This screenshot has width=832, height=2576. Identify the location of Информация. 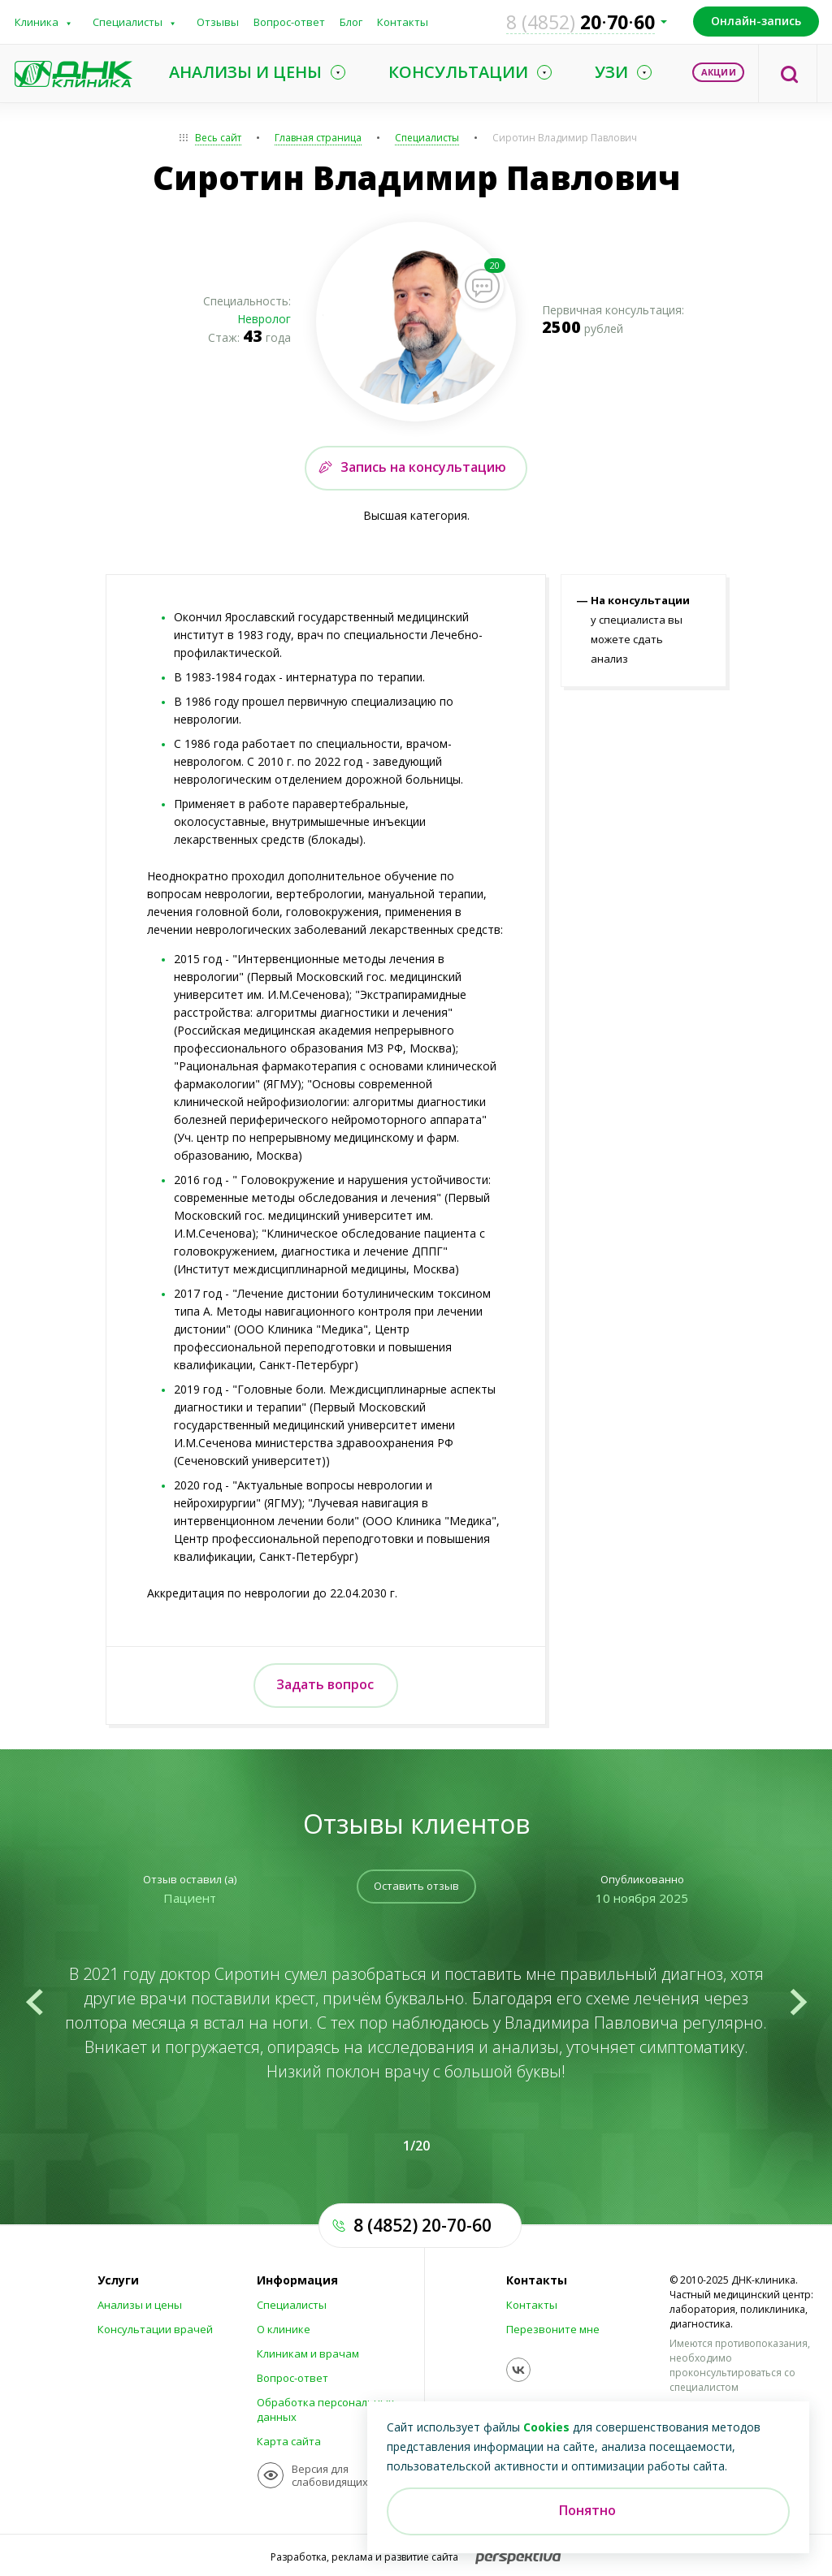
(297, 2280).